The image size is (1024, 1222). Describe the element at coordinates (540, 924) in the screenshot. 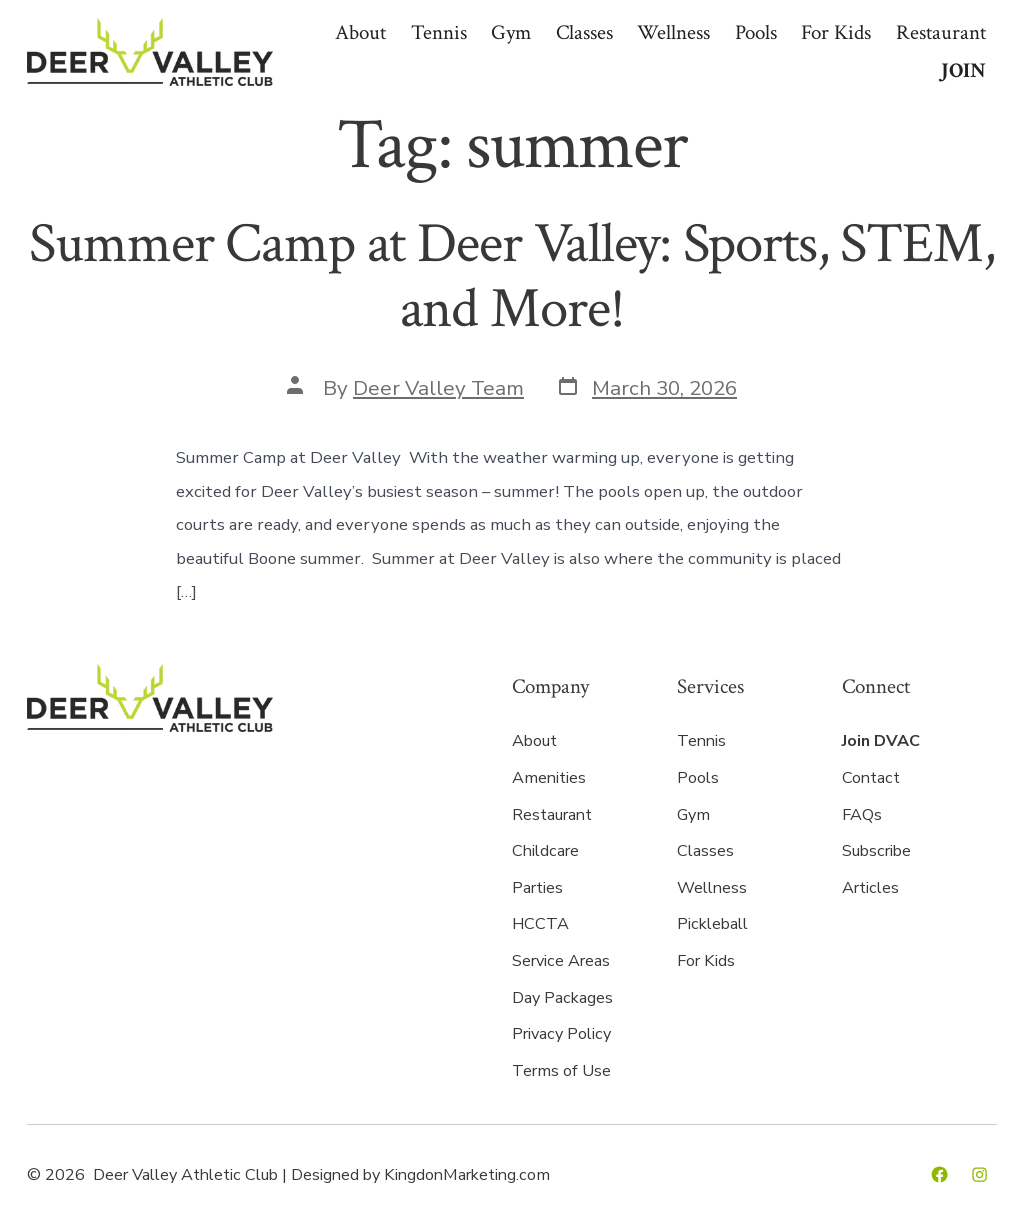

I see `HCCTA` at that location.